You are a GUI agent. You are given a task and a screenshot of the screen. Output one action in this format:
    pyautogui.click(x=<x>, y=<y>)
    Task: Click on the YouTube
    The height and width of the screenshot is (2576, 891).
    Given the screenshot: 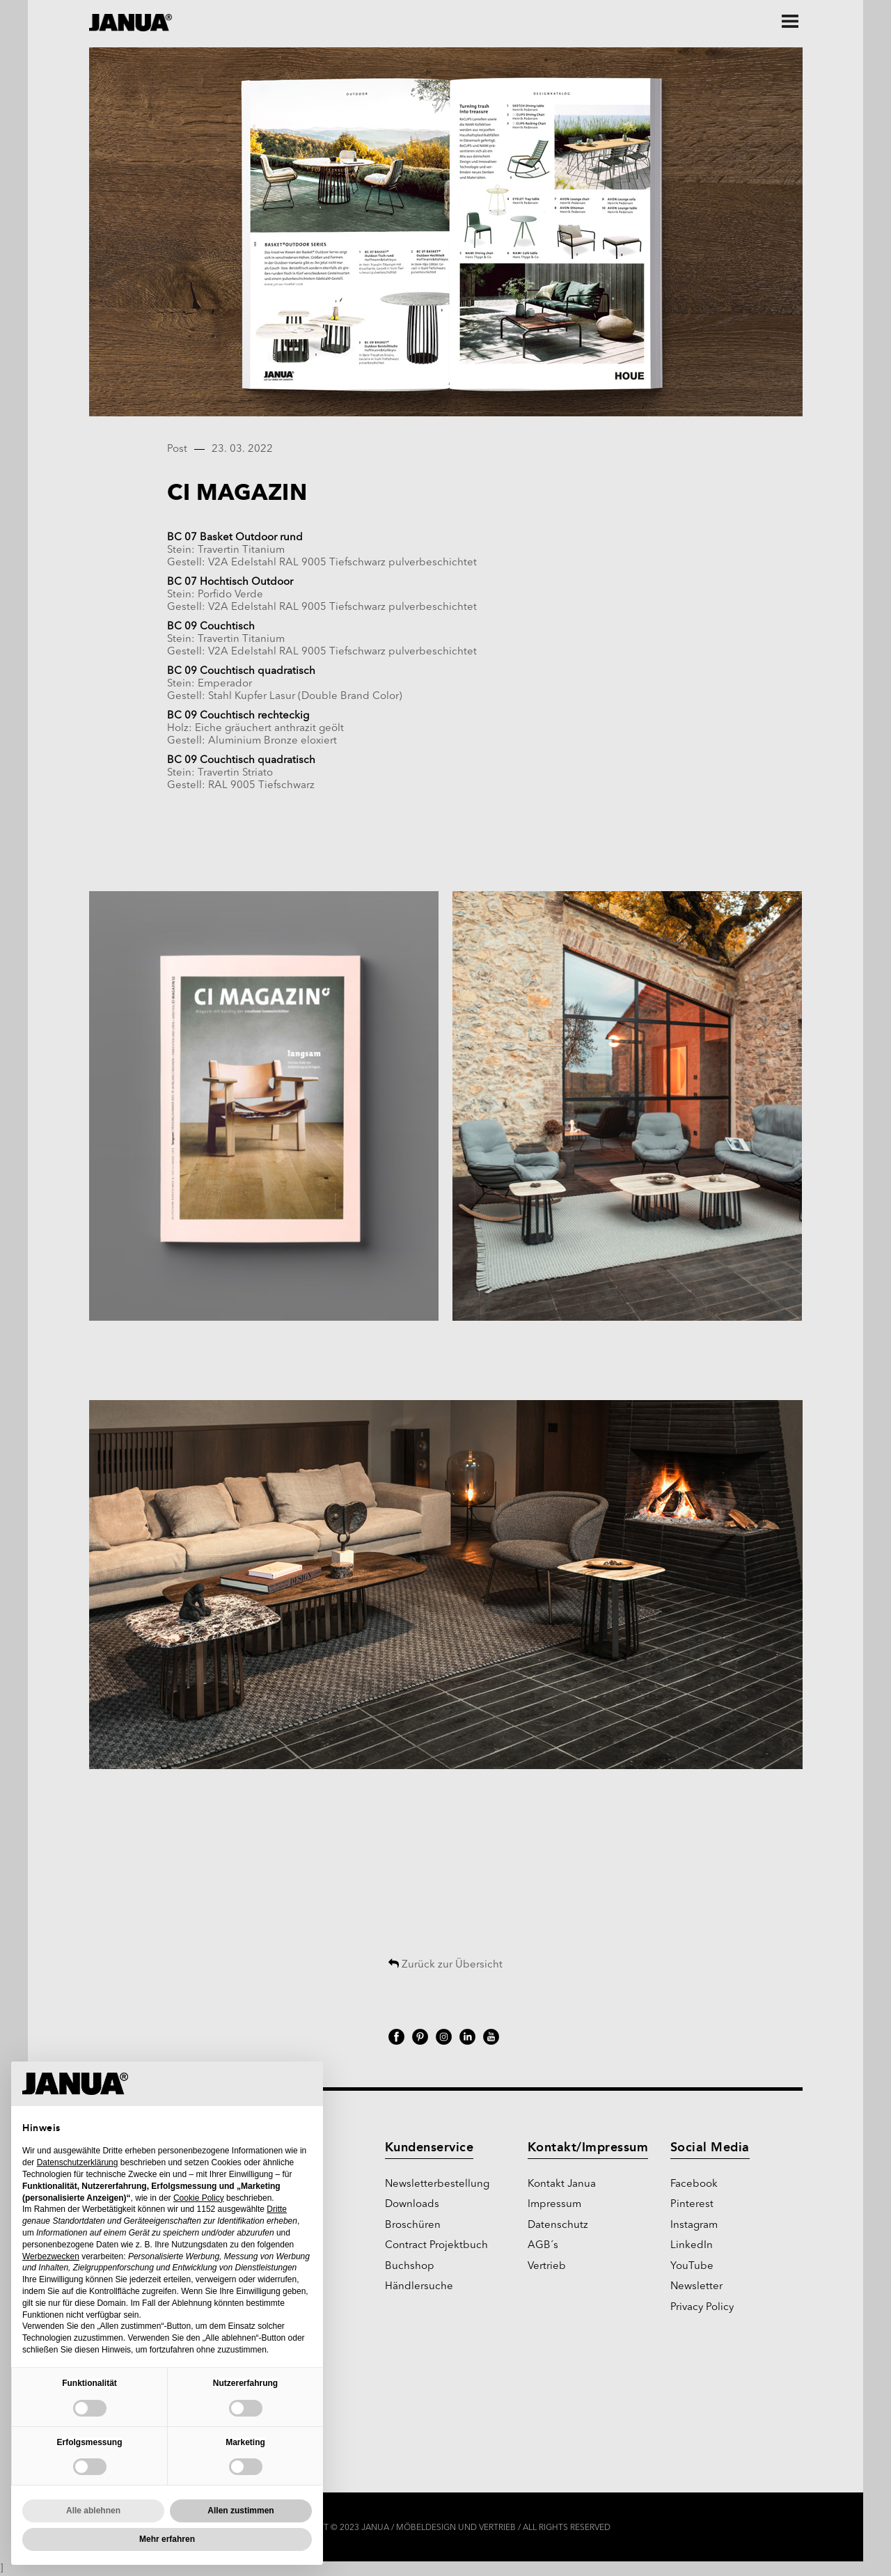 What is the action you would take?
    pyautogui.click(x=691, y=2266)
    